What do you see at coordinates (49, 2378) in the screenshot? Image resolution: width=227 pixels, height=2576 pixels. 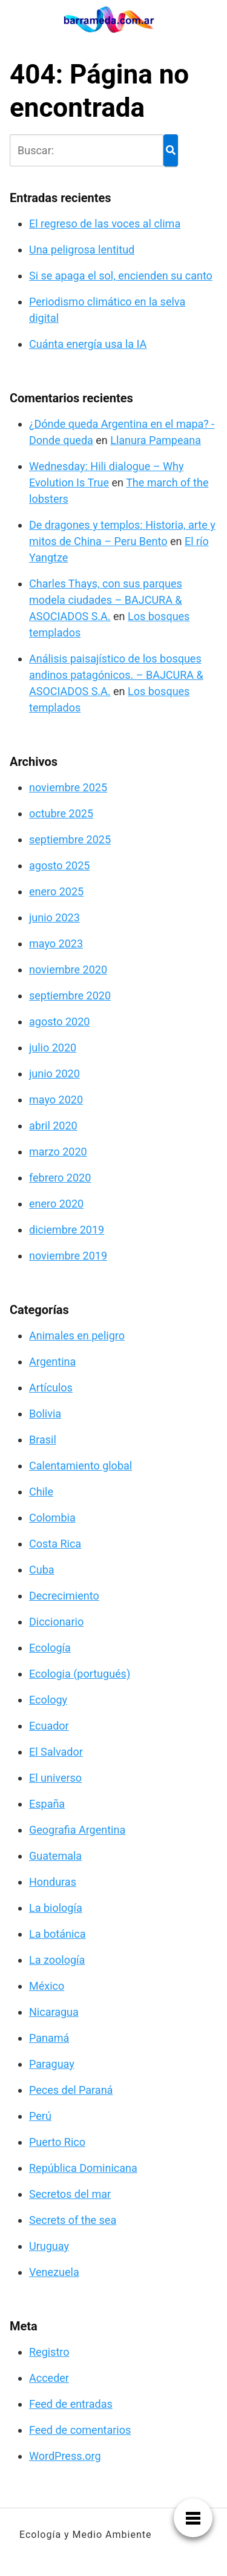 I see `Acceder` at bounding box center [49, 2378].